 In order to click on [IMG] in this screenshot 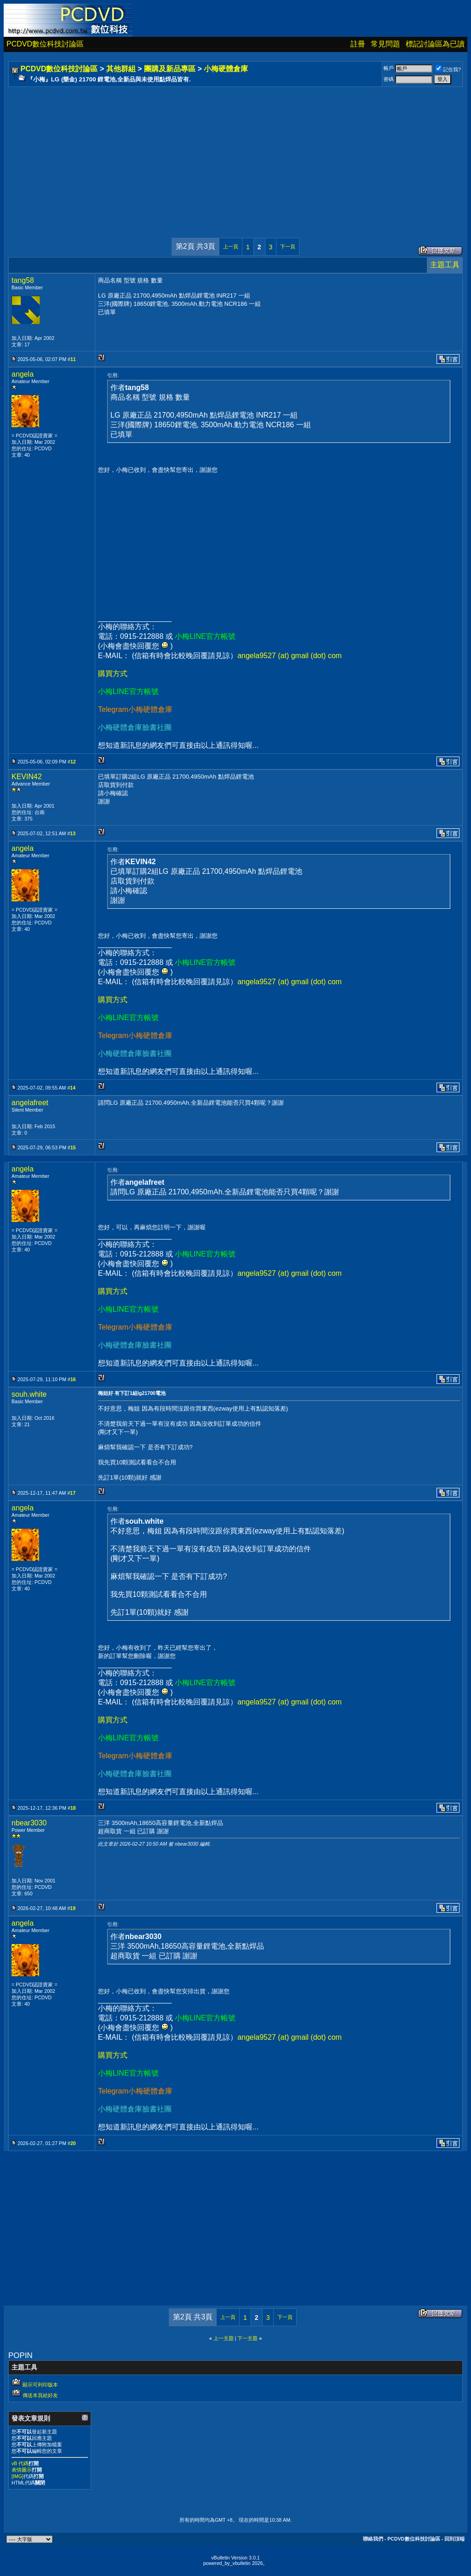, I will do `click(17, 2476)`.